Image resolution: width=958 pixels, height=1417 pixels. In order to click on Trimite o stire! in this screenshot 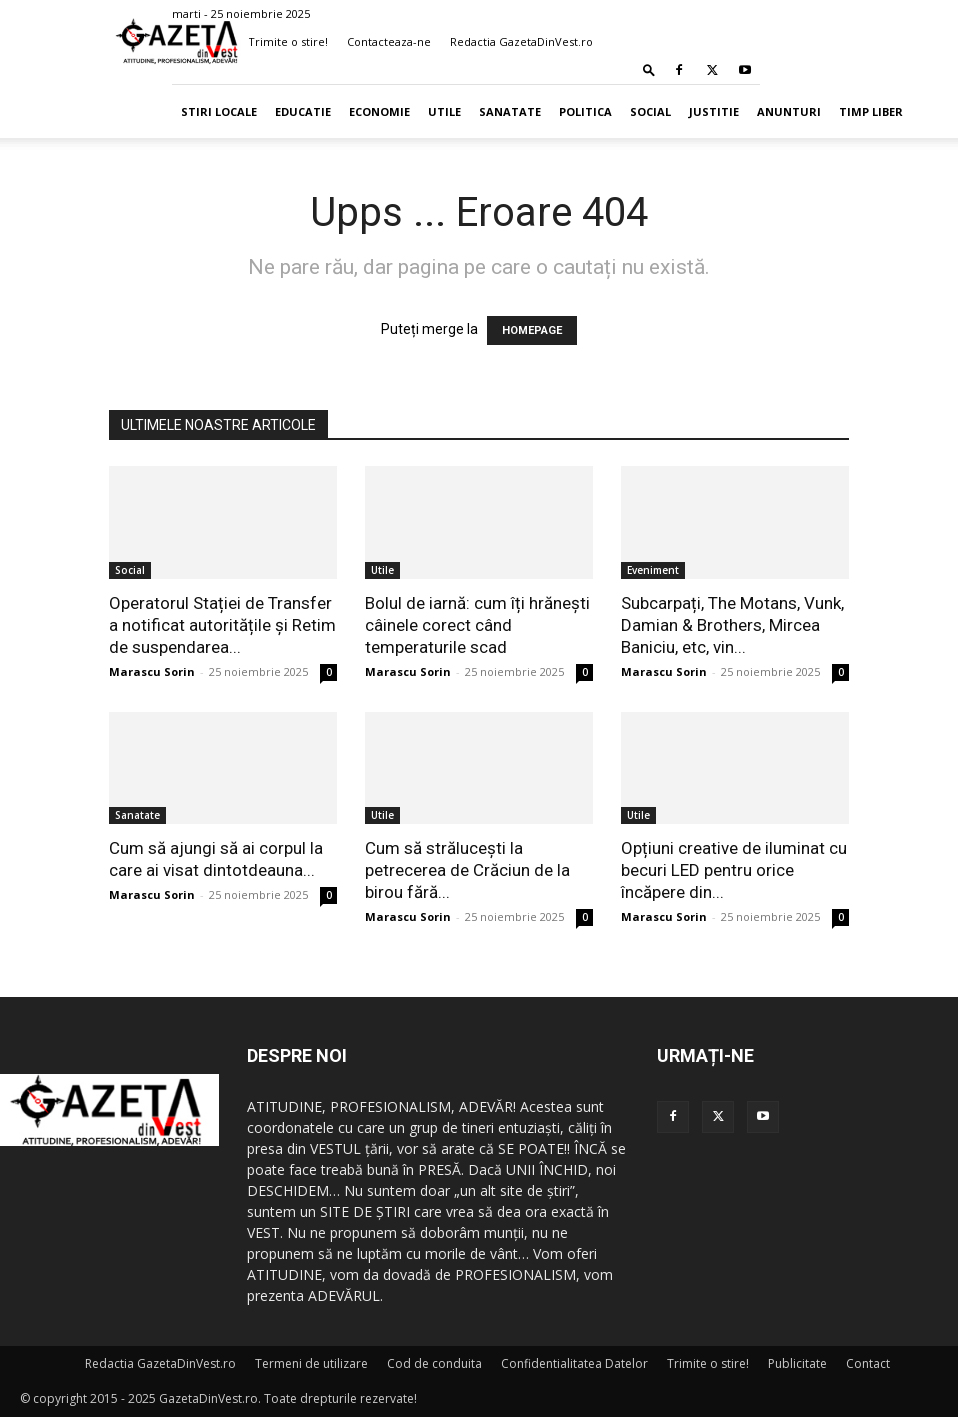, I will do `click(288, 41)`.